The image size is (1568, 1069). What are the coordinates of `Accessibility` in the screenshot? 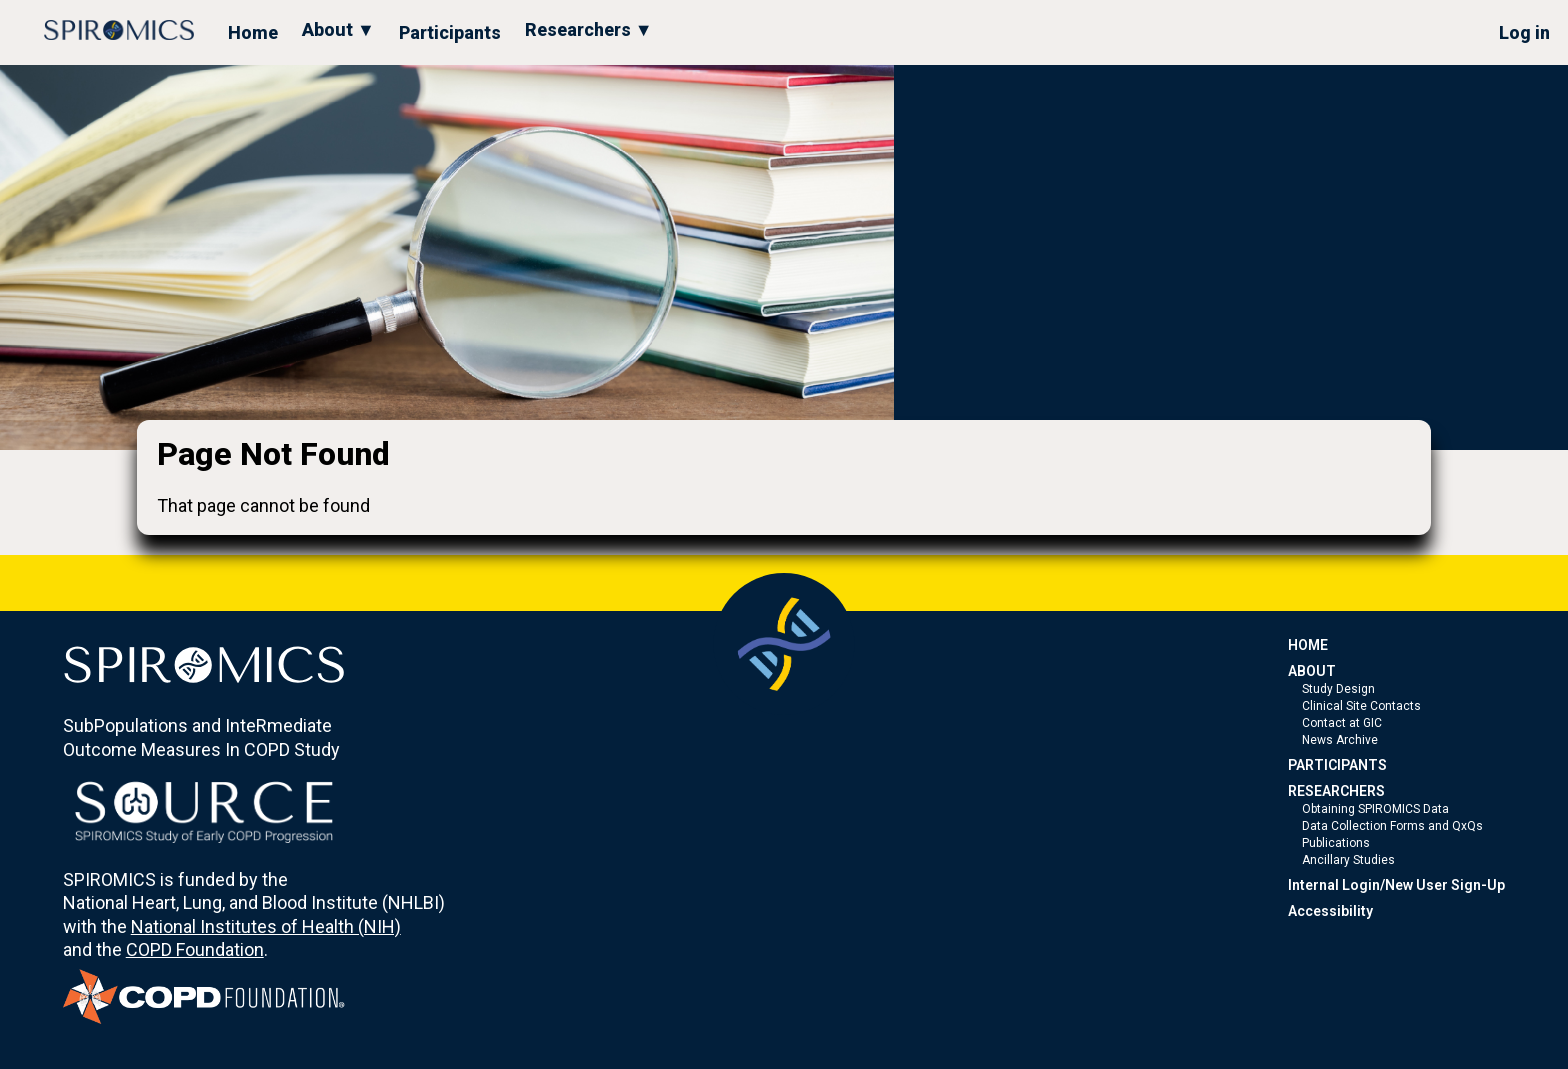 It's located at (1330, 911).